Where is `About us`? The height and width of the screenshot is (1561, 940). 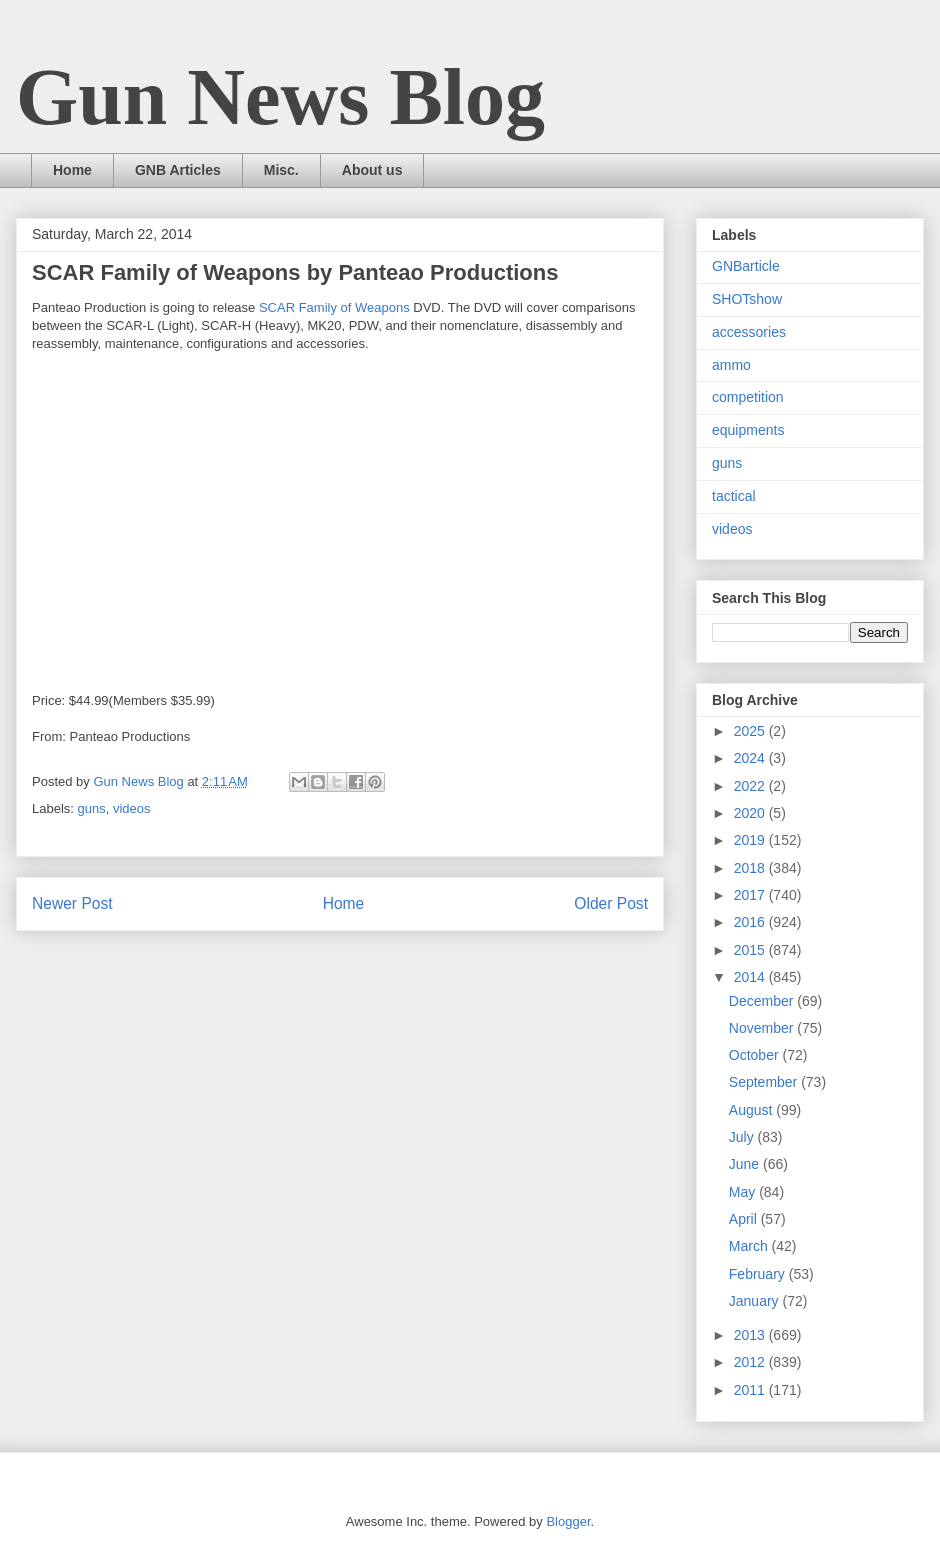
About us is located at coordinates (372, 170).